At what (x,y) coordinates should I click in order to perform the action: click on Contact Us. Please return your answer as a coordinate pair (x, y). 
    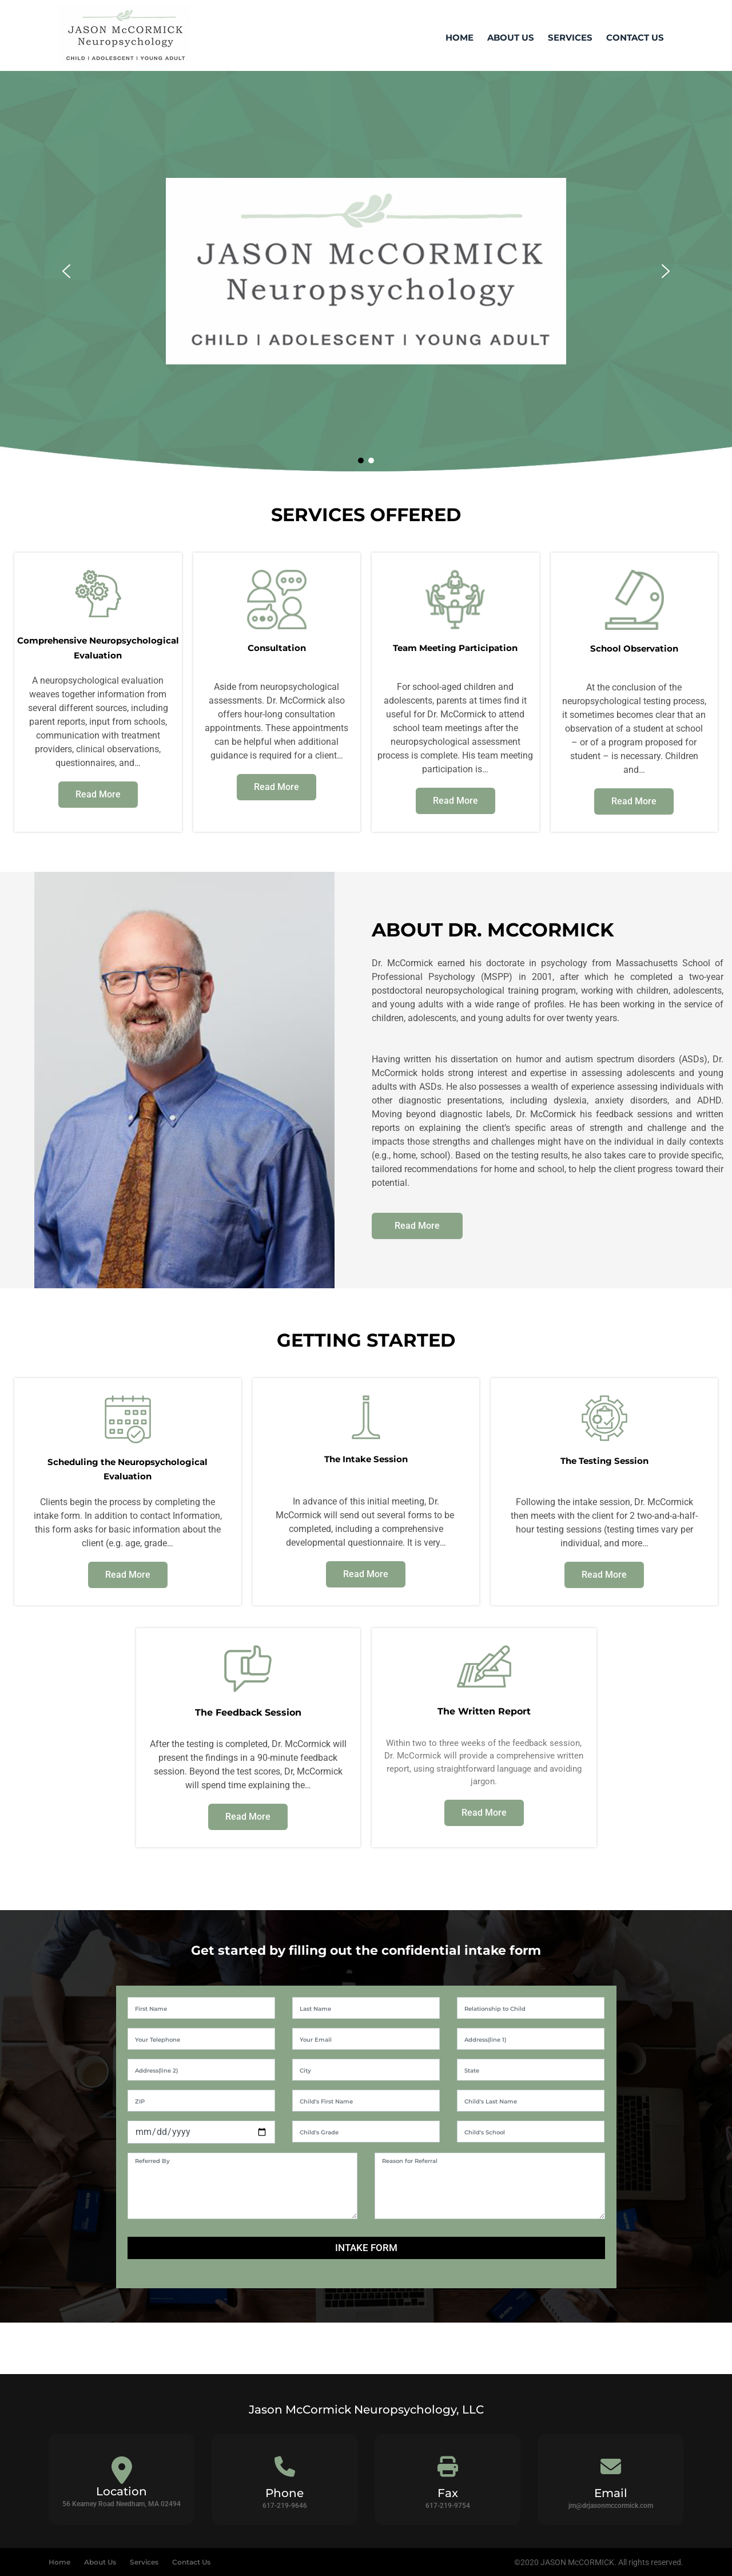
    Looking at the image, I should click on (635, 37).